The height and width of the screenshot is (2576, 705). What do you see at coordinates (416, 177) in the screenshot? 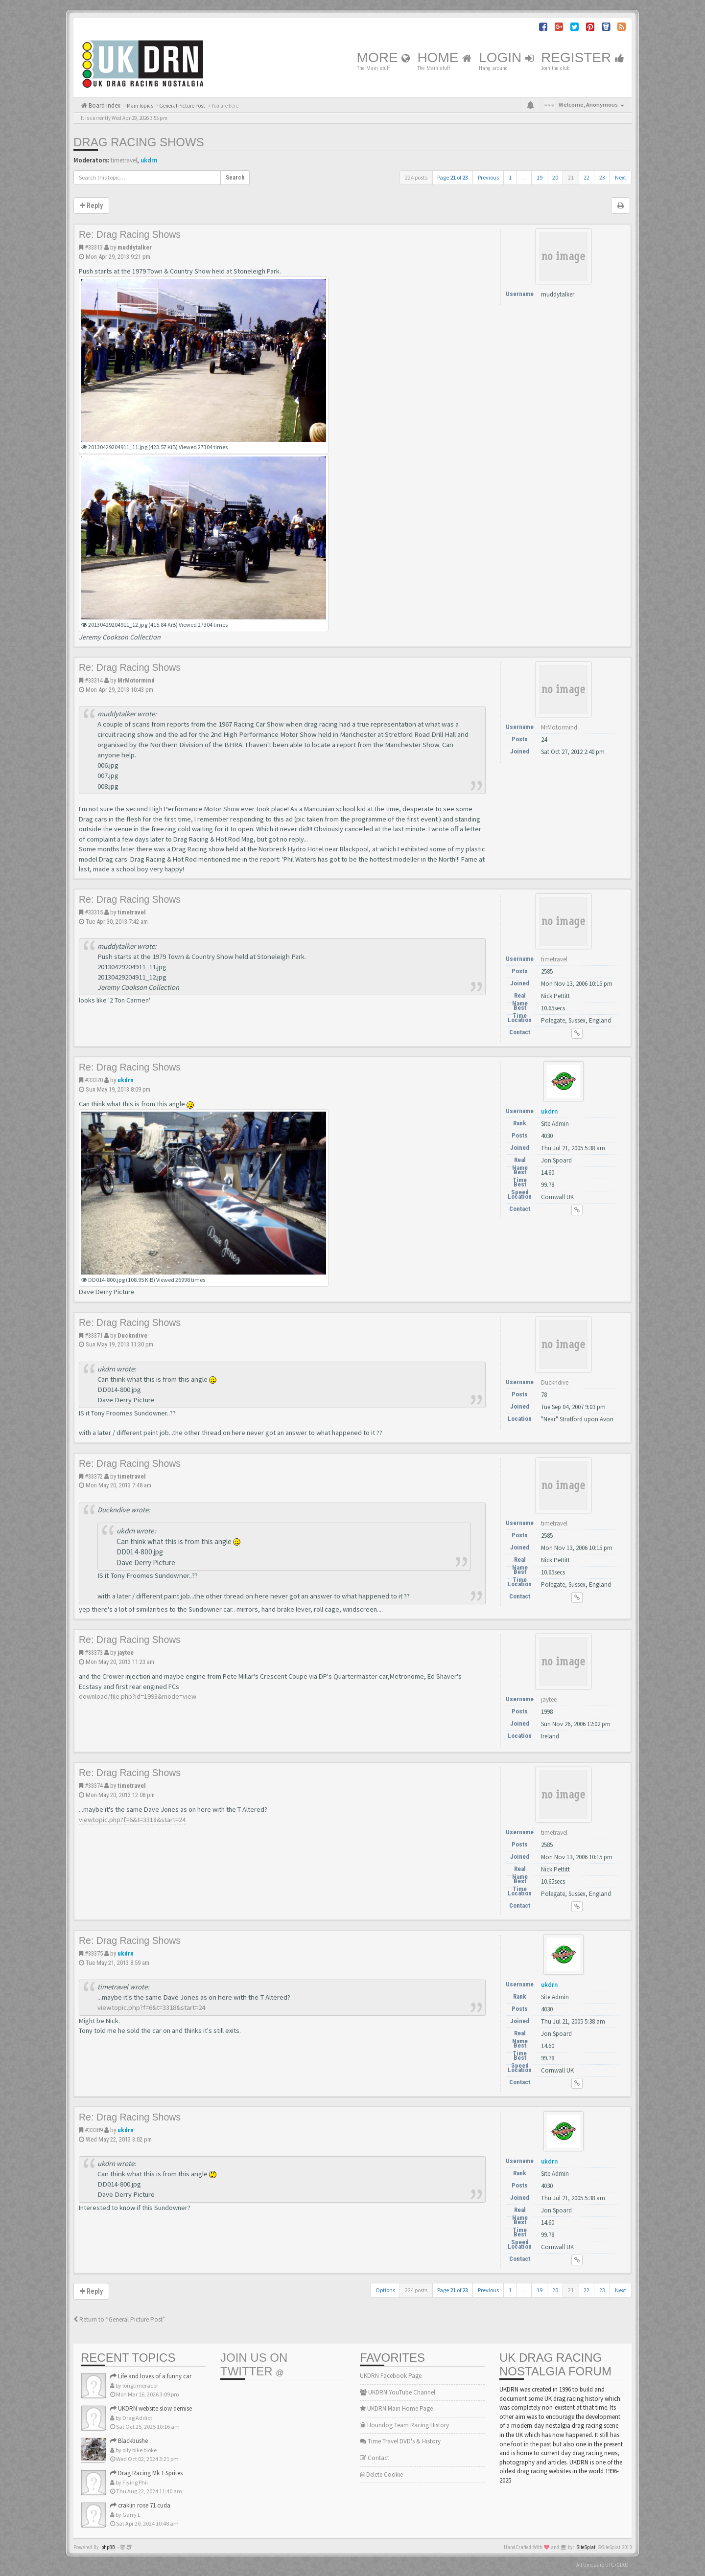
I see `224 posts` at bounding box center [416, 177].